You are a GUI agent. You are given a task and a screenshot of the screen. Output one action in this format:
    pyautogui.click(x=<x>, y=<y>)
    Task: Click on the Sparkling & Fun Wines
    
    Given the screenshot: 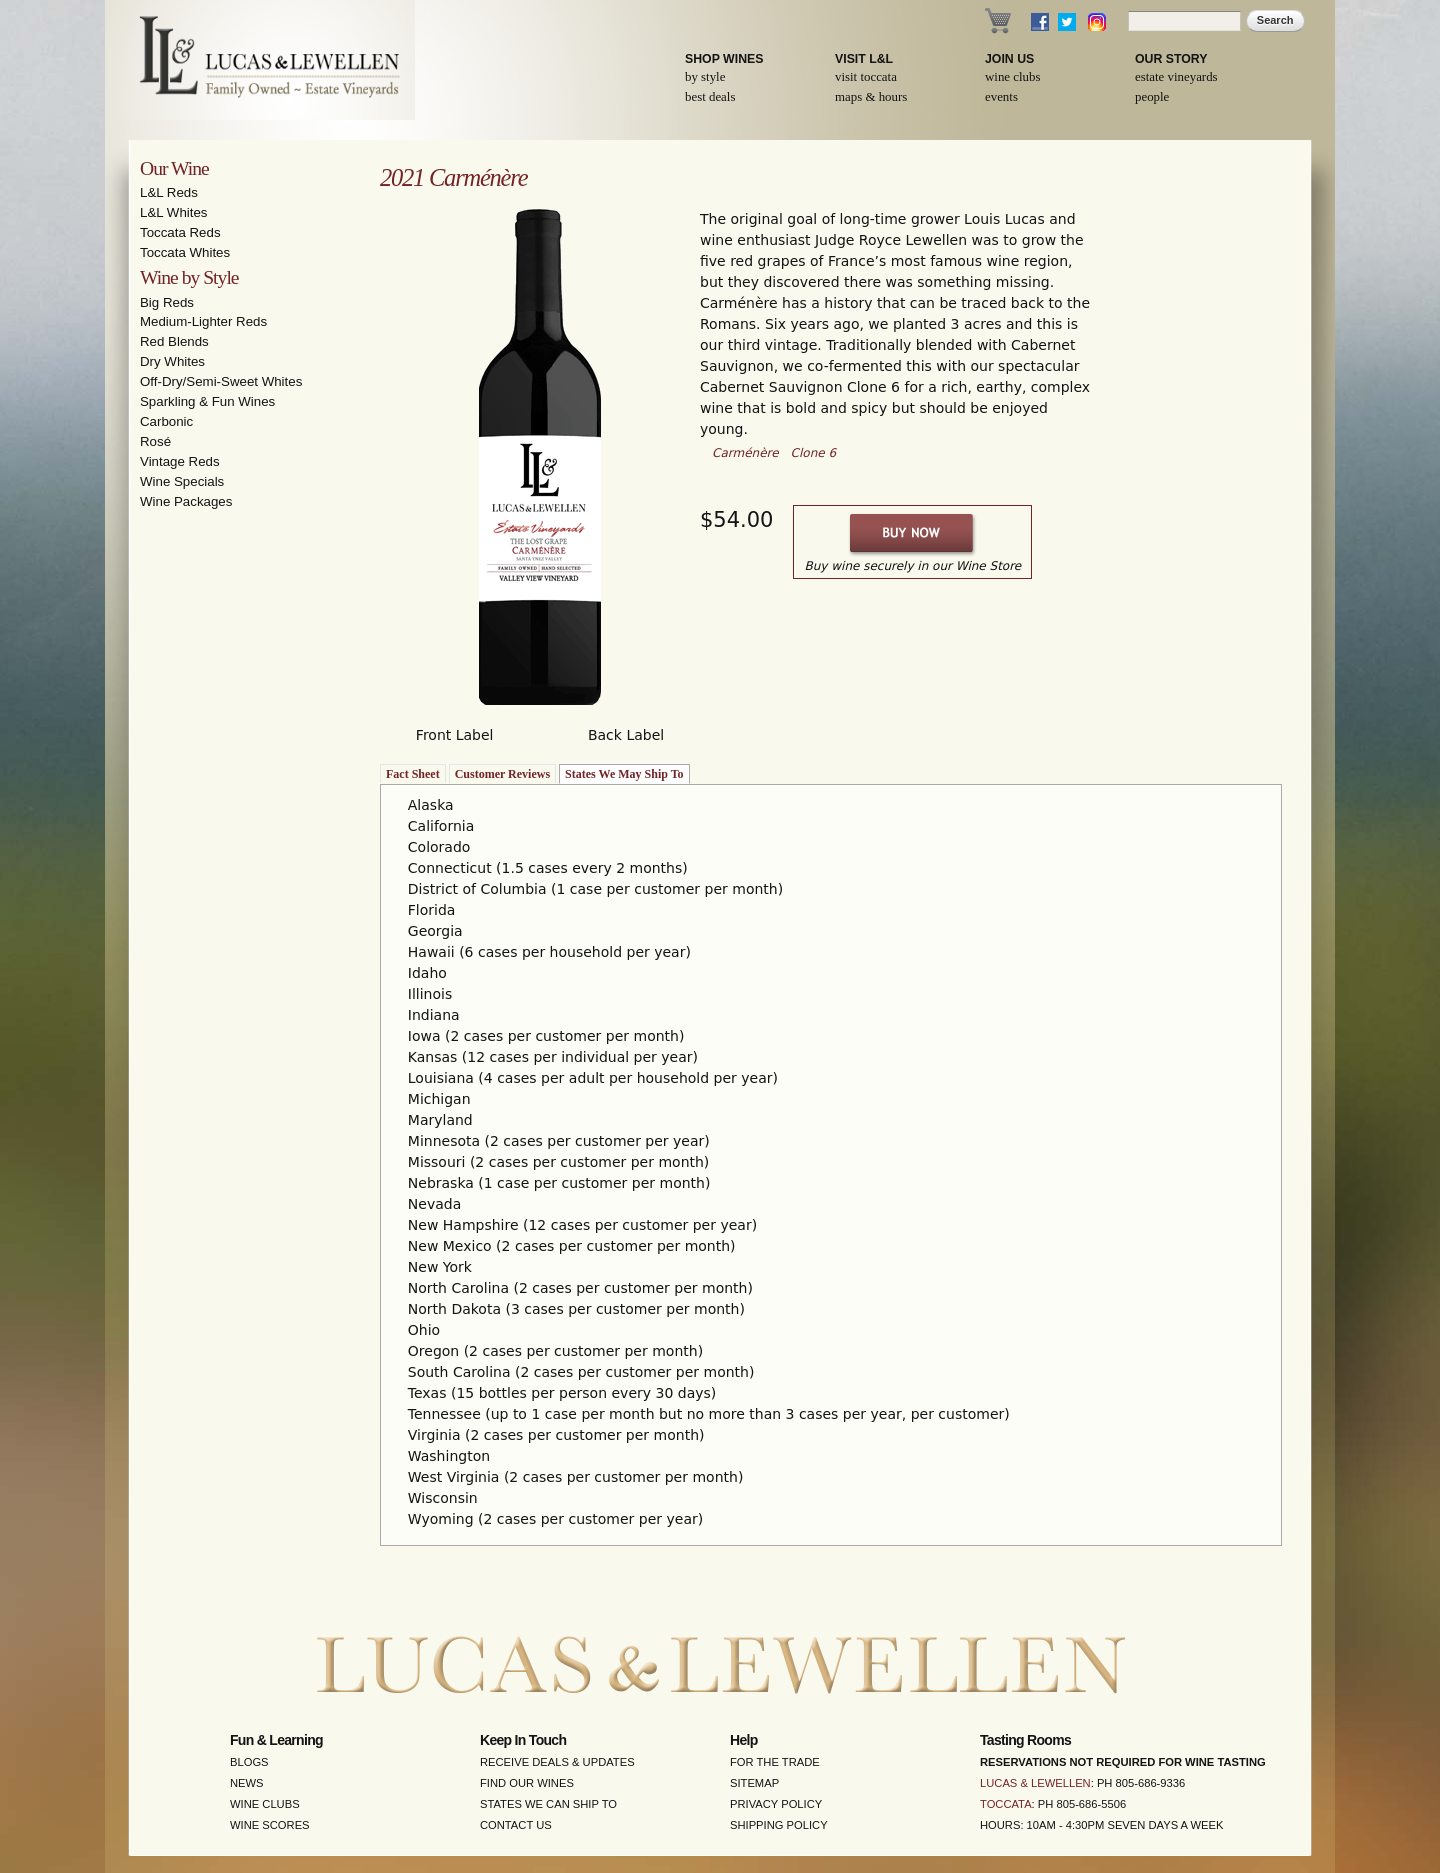 What is the action you would take?
    pyautogui.click(x=207, y=401)
    